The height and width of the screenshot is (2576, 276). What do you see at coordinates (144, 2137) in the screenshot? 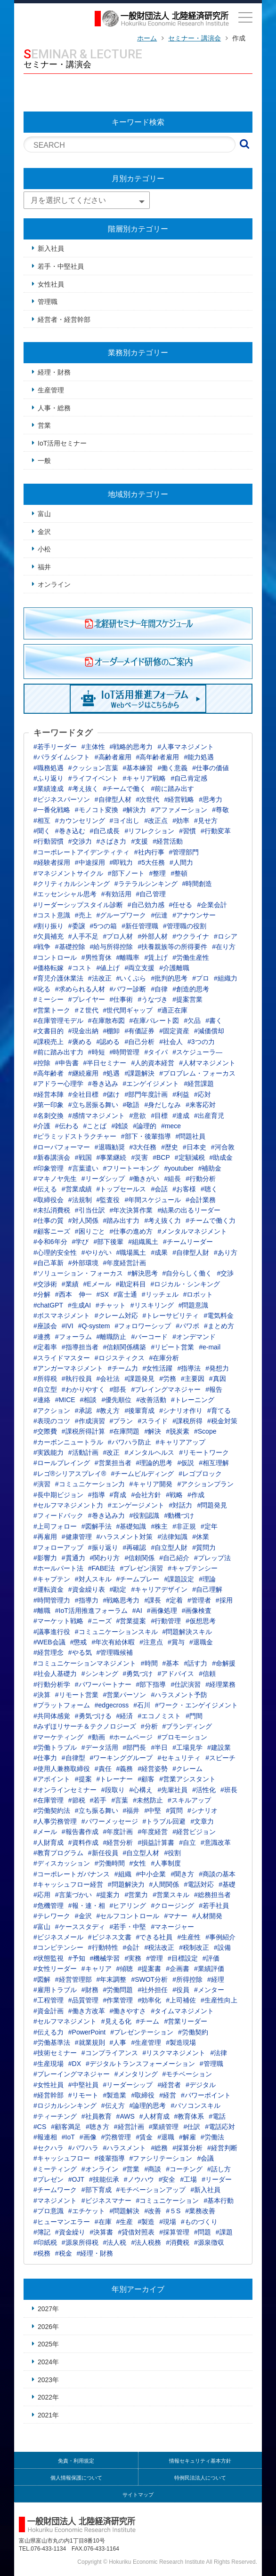
I see `#賃金` at bounding box center [144, 2137].